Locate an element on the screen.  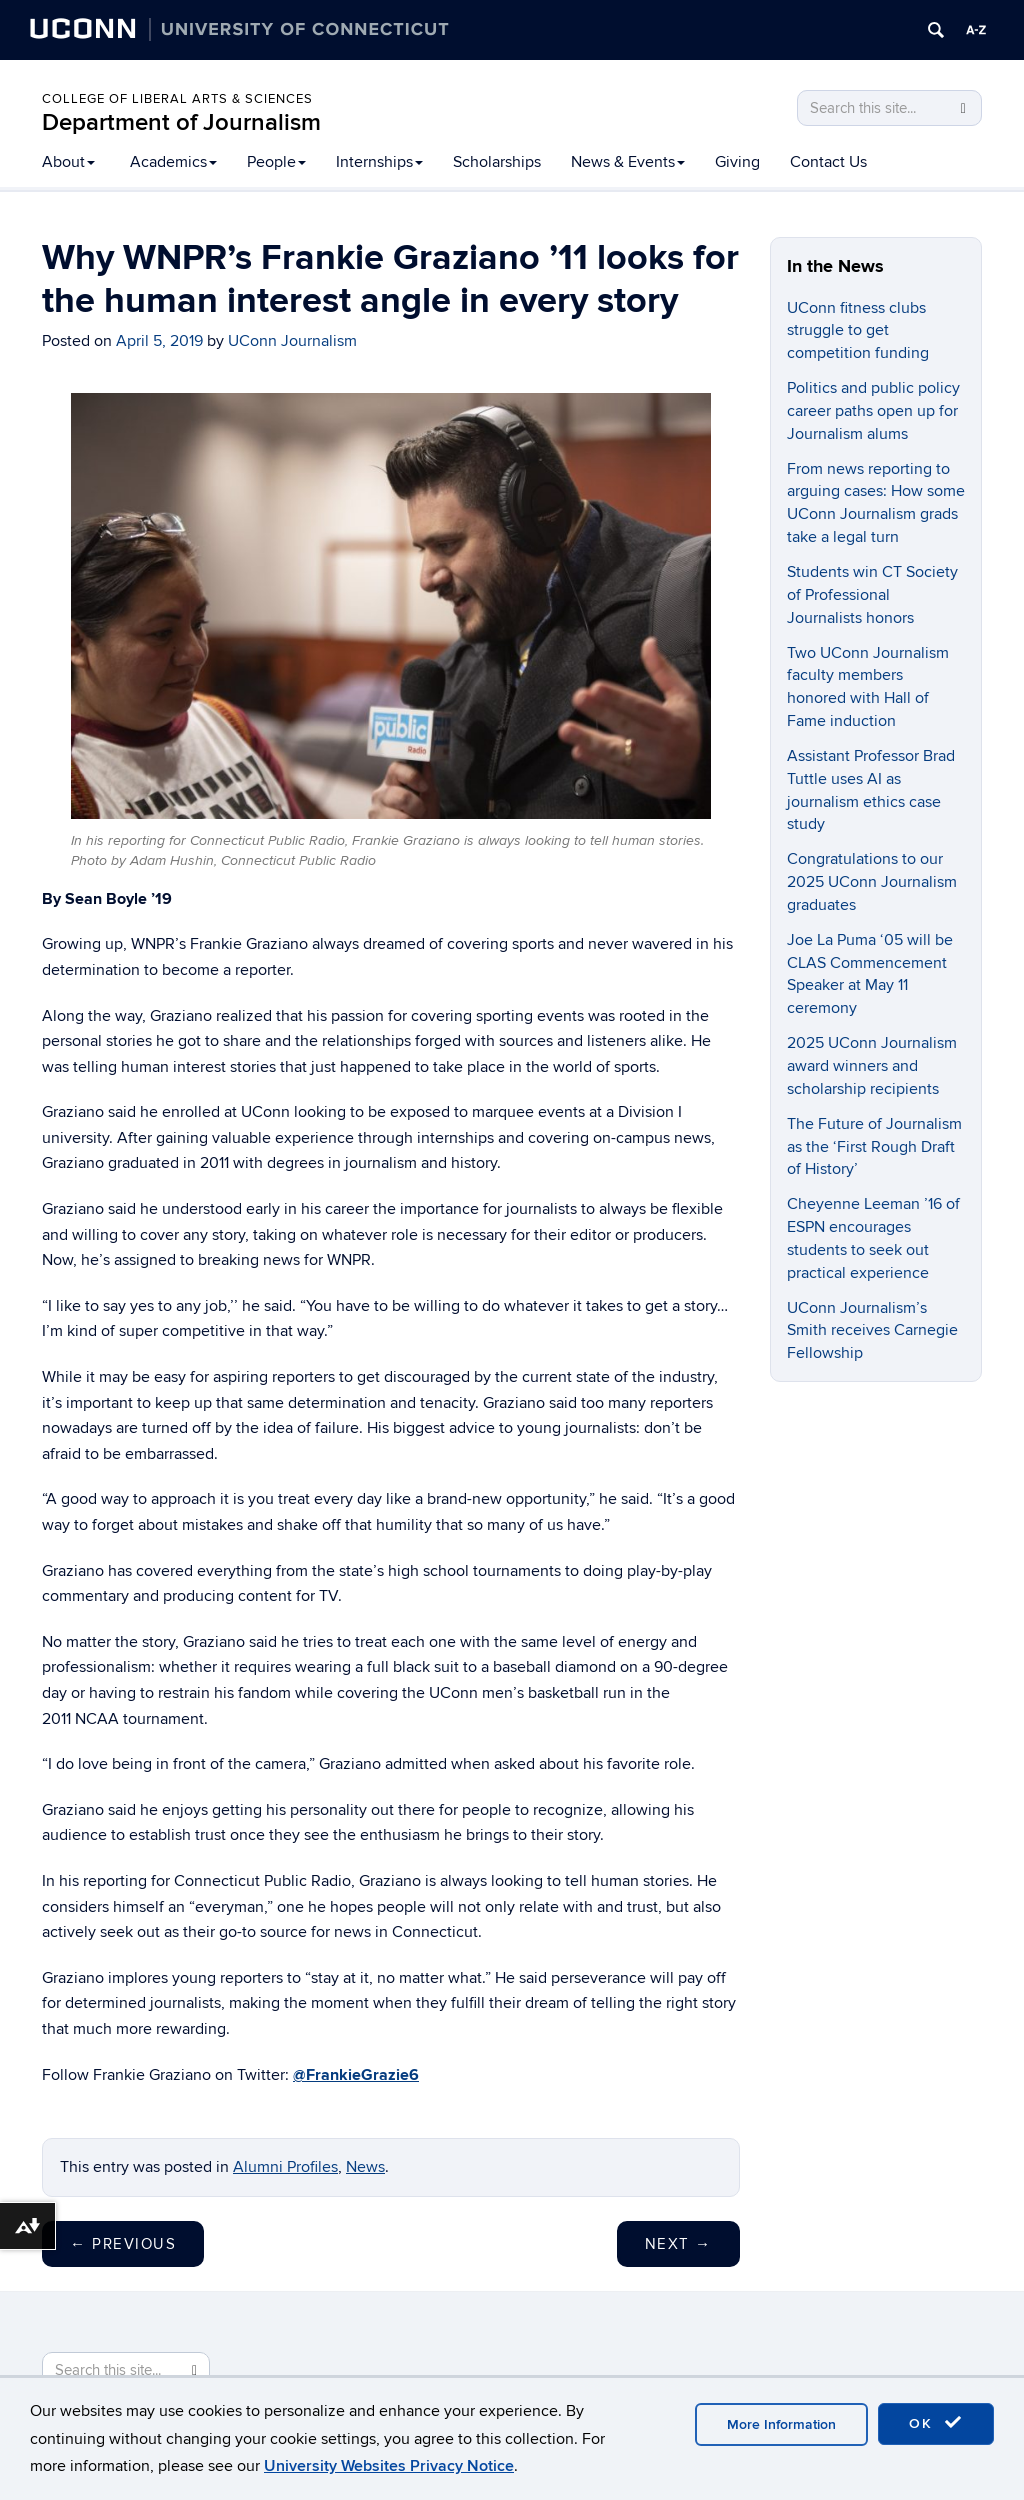
Congratulations to our 2025 UConn Journalism graduates is located at coordinates (872, 882).